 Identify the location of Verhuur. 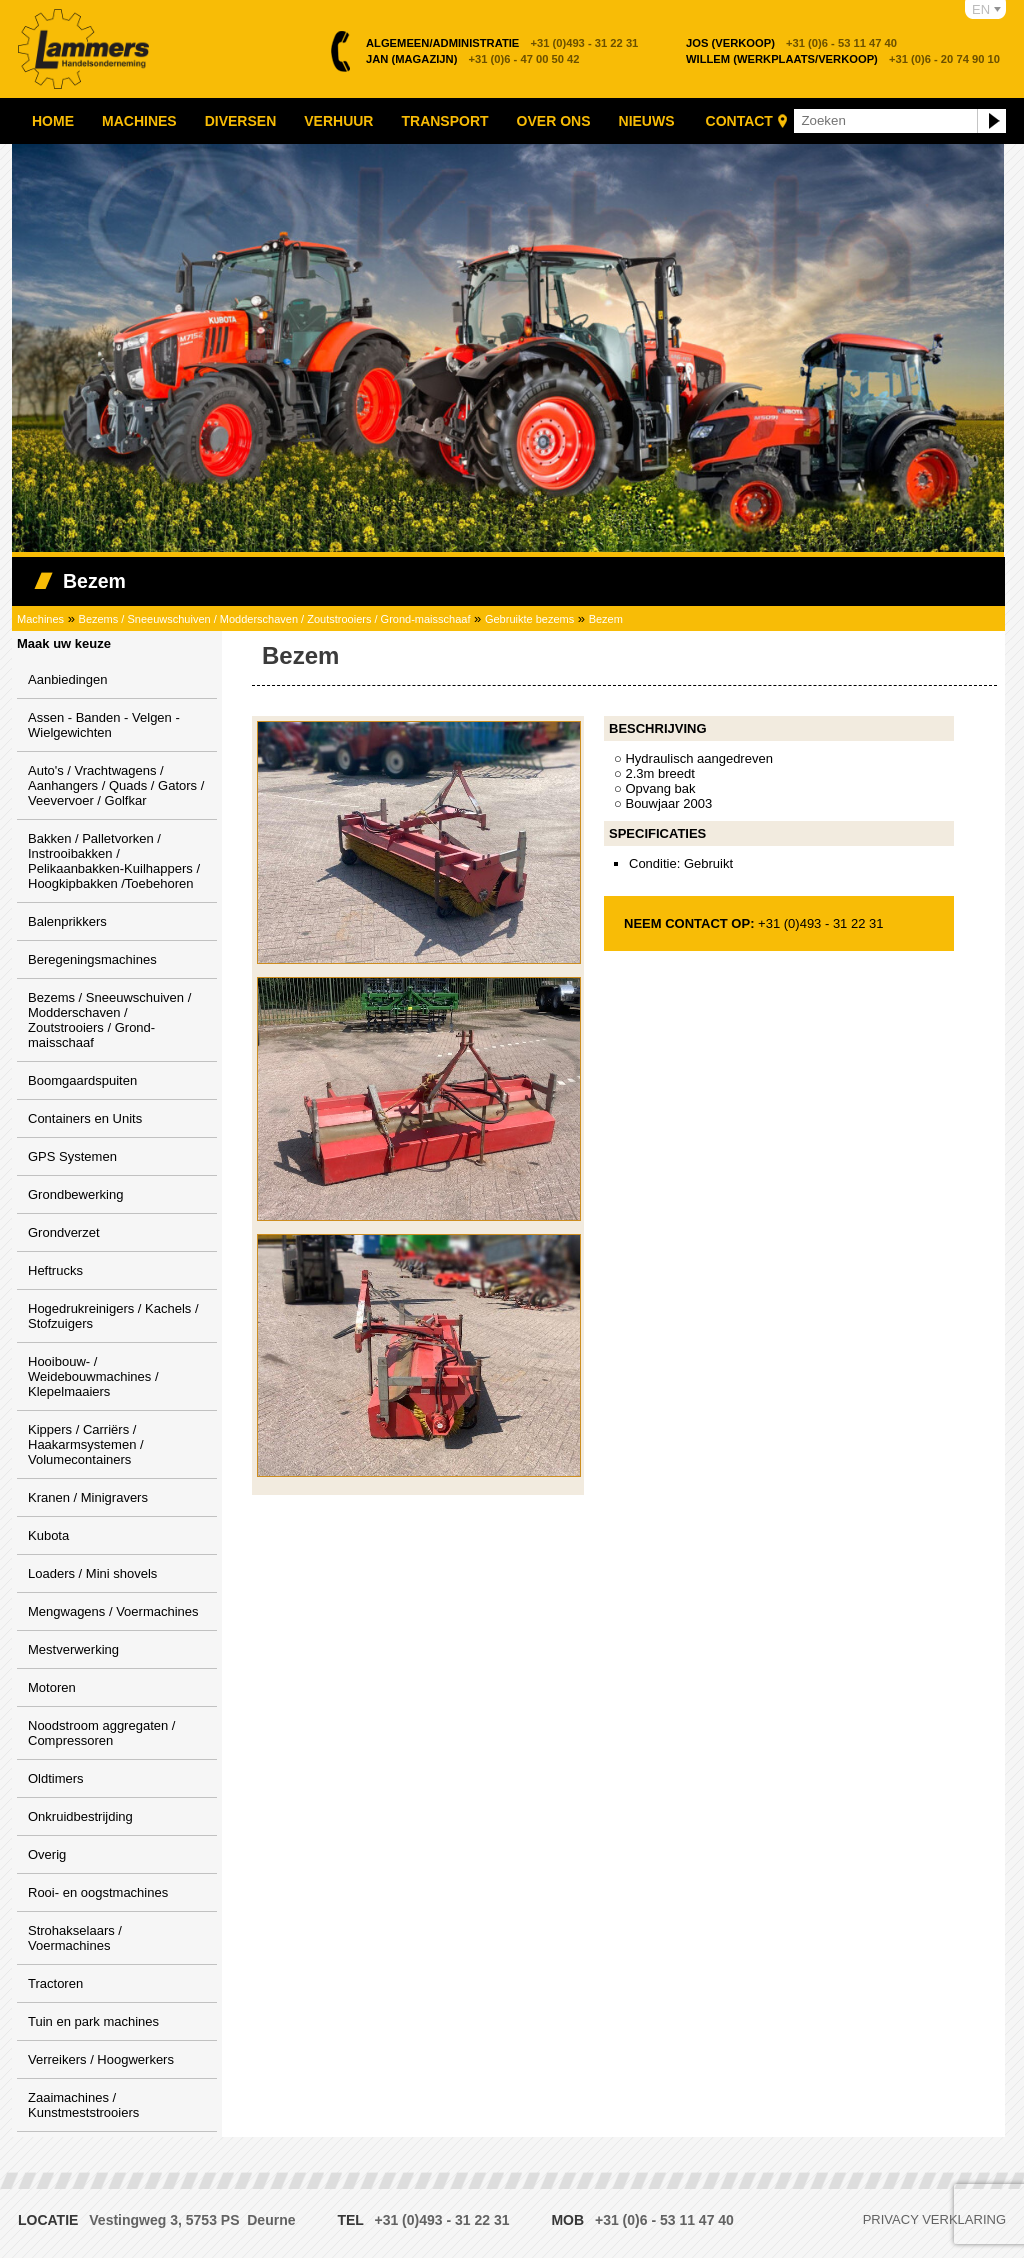
(338, 121).